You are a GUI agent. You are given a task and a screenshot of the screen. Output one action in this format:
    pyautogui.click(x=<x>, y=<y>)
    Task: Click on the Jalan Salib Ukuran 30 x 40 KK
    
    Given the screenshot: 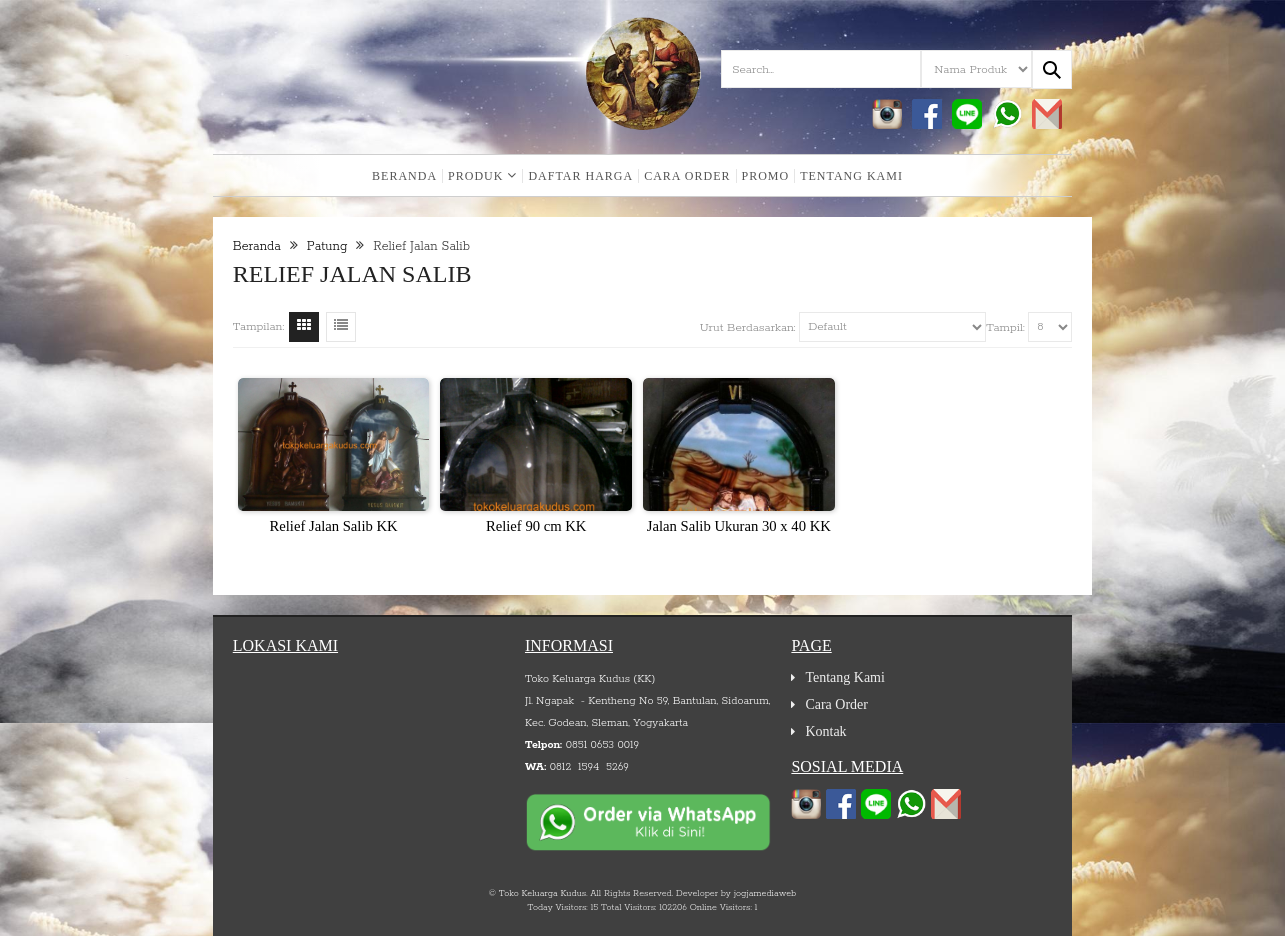 What is the action you would take?
    pyautogui.click(x=739, y=526)
    